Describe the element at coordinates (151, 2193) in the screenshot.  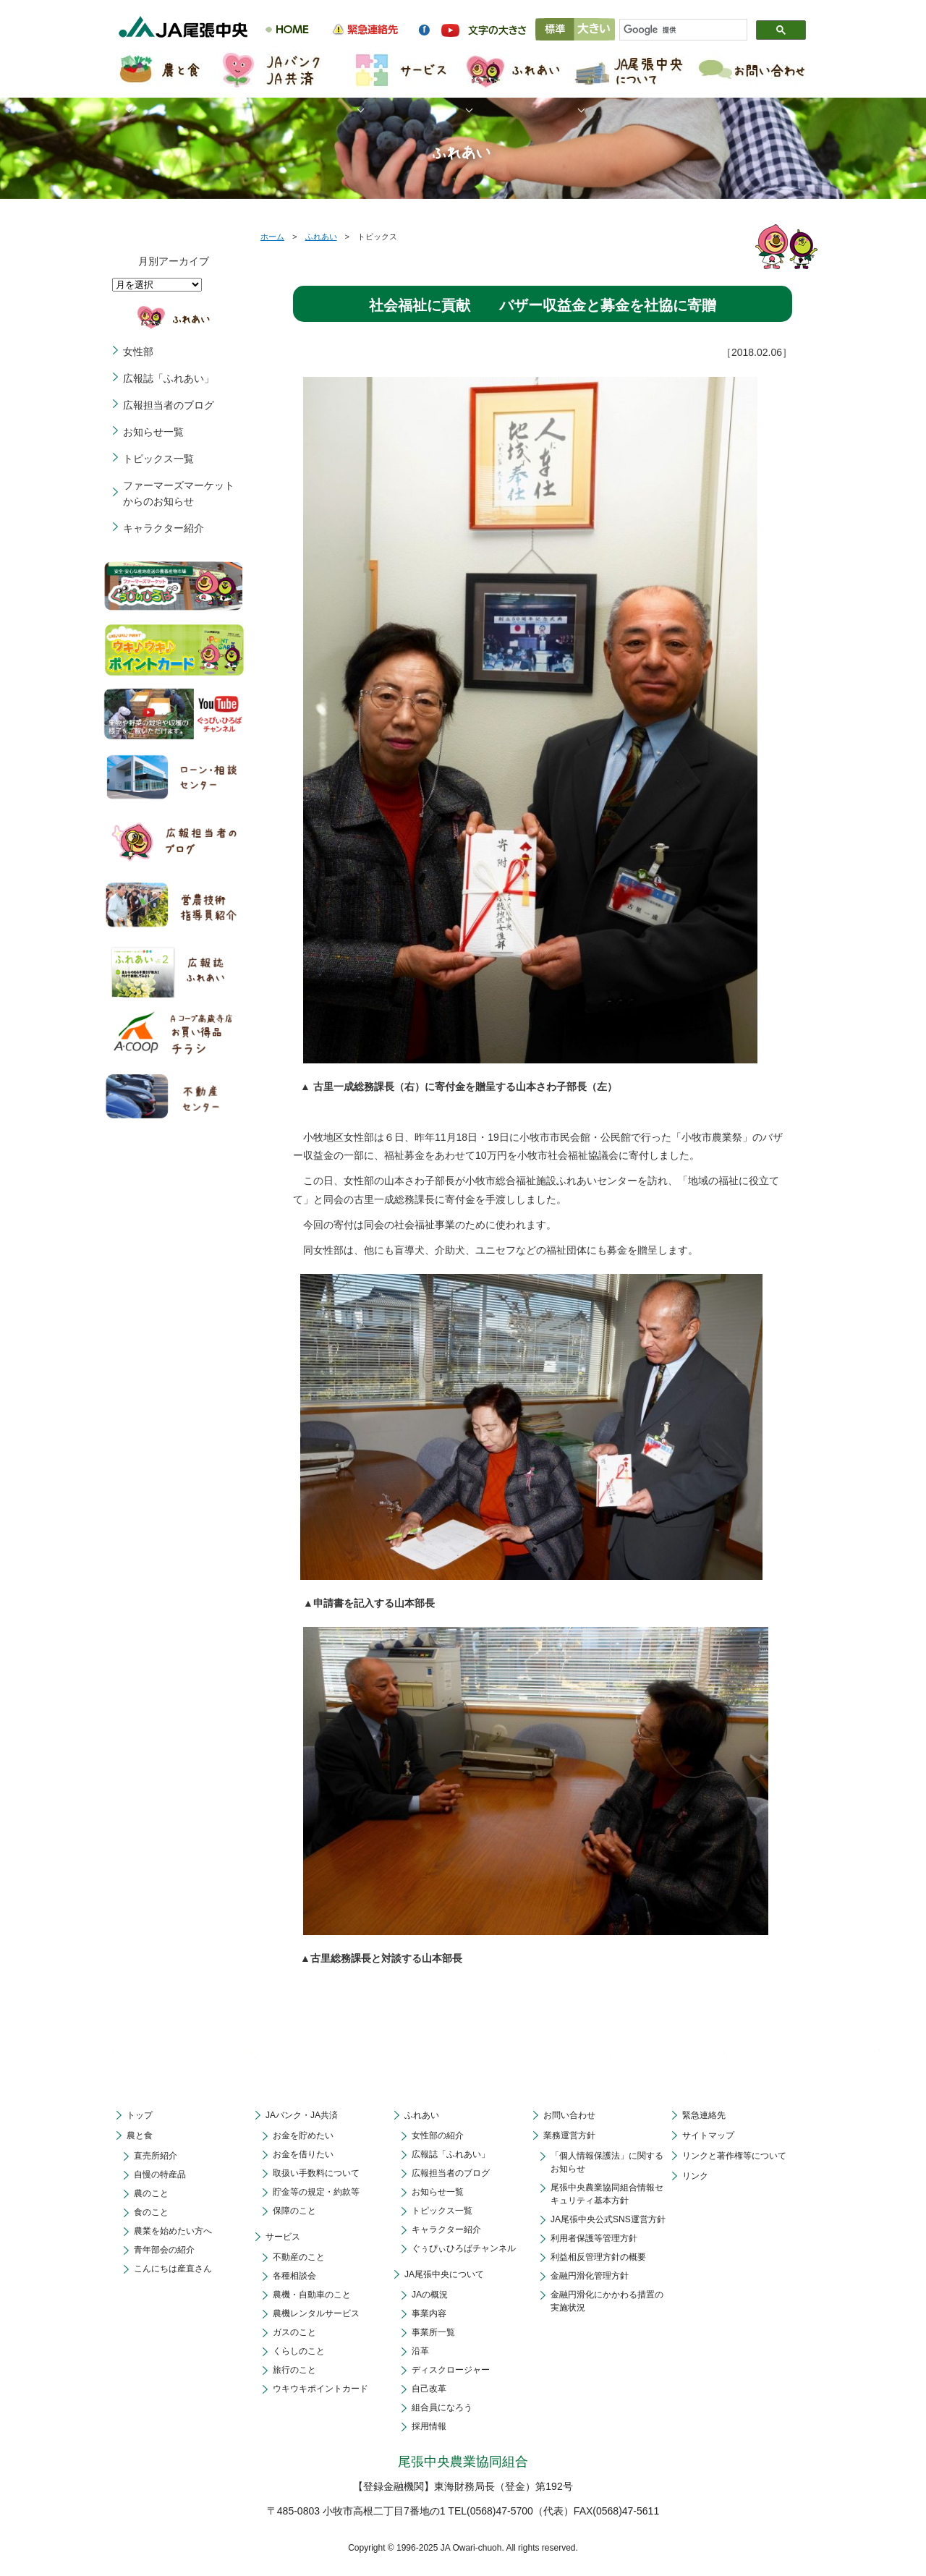
I see `農のこと` at that location.